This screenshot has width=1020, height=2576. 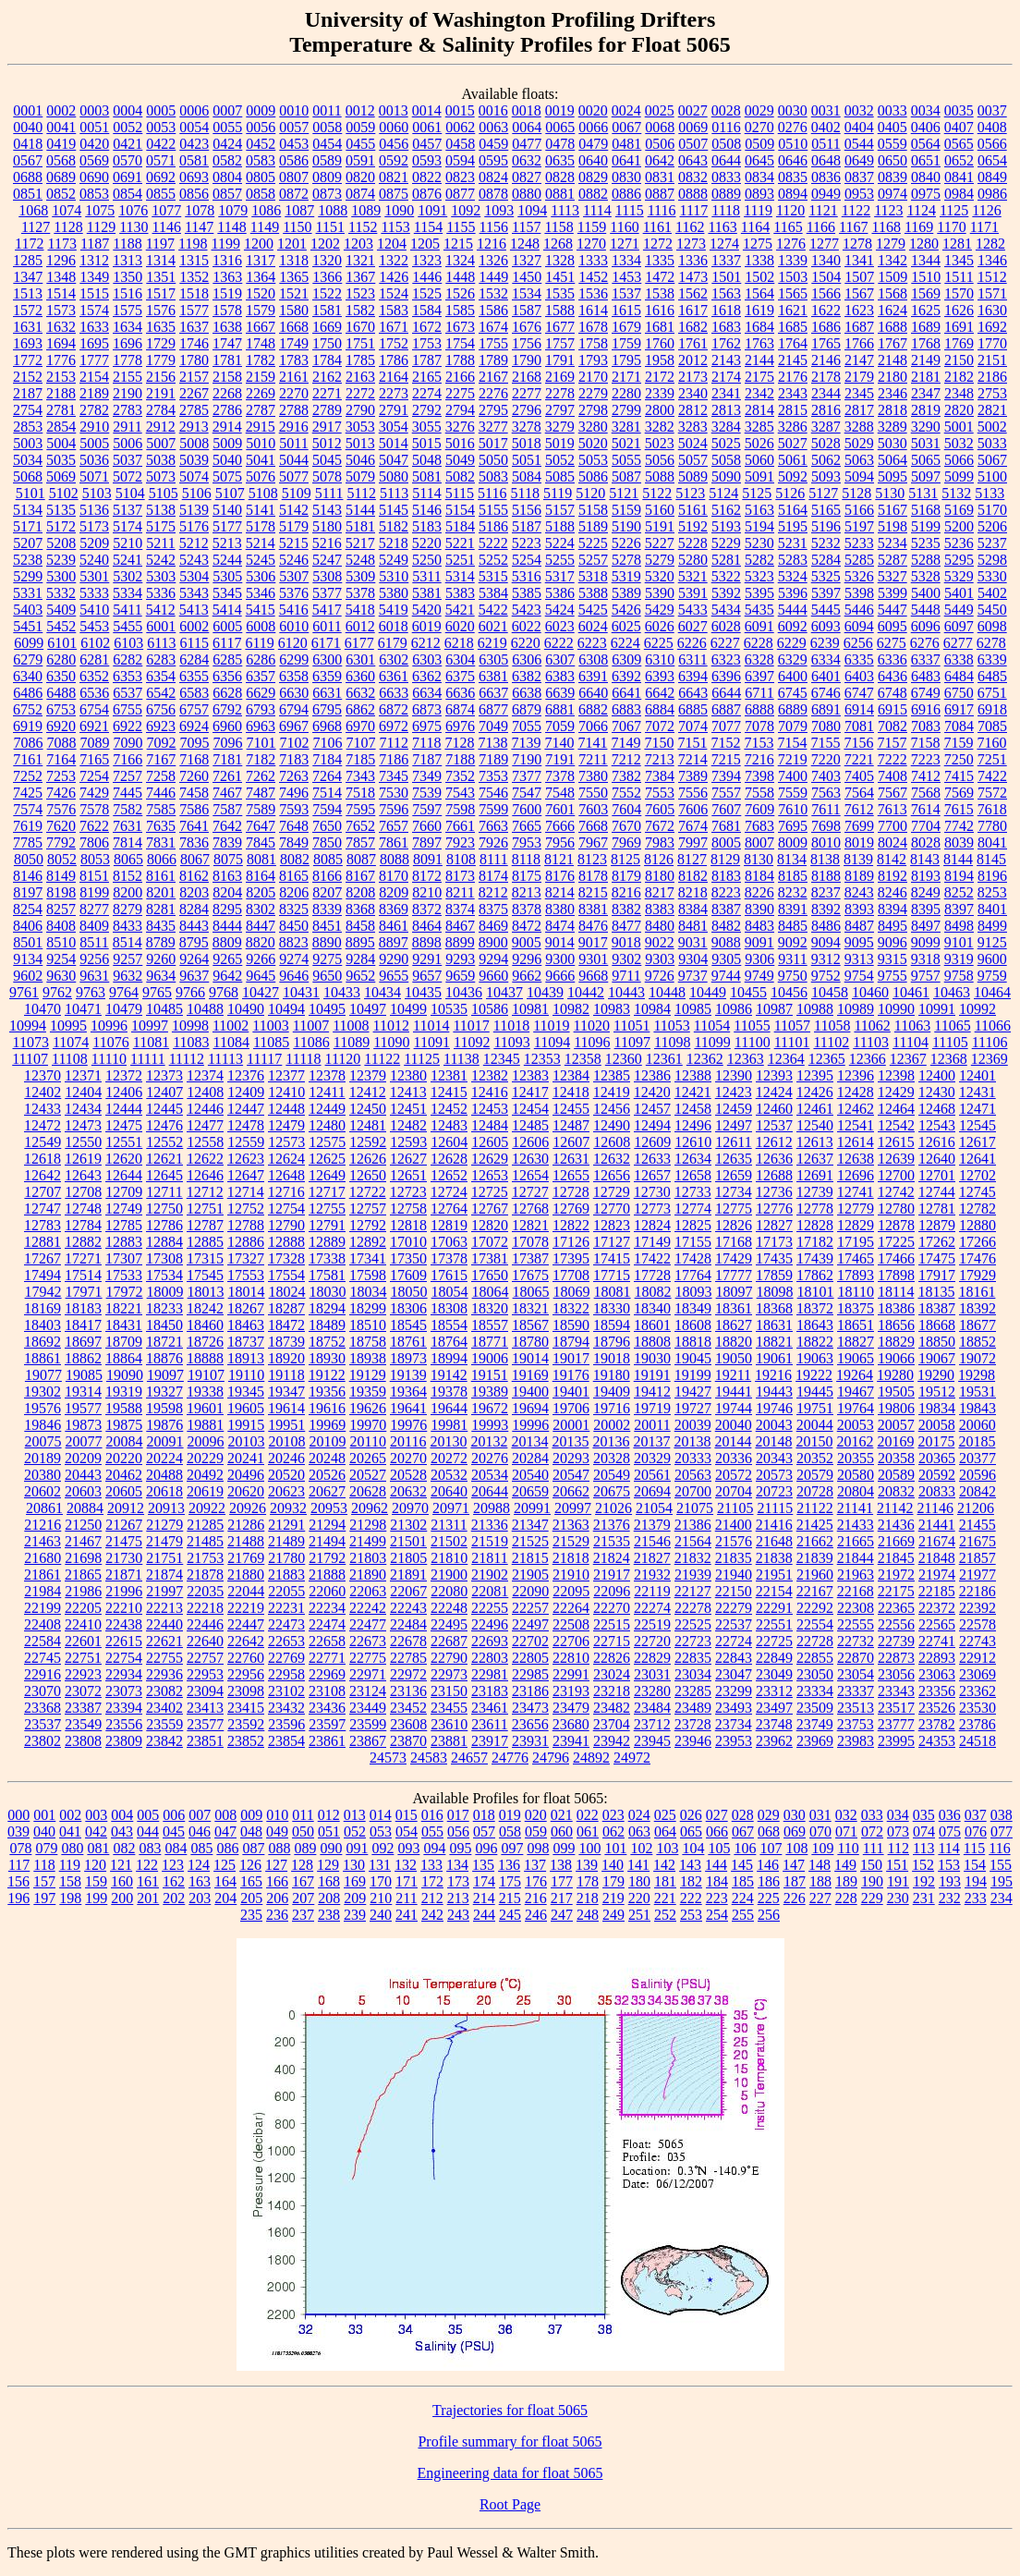 What do you see at coordinates (759, 576) in the screenshot?
I see `5323` at bounding box center [759, 576].